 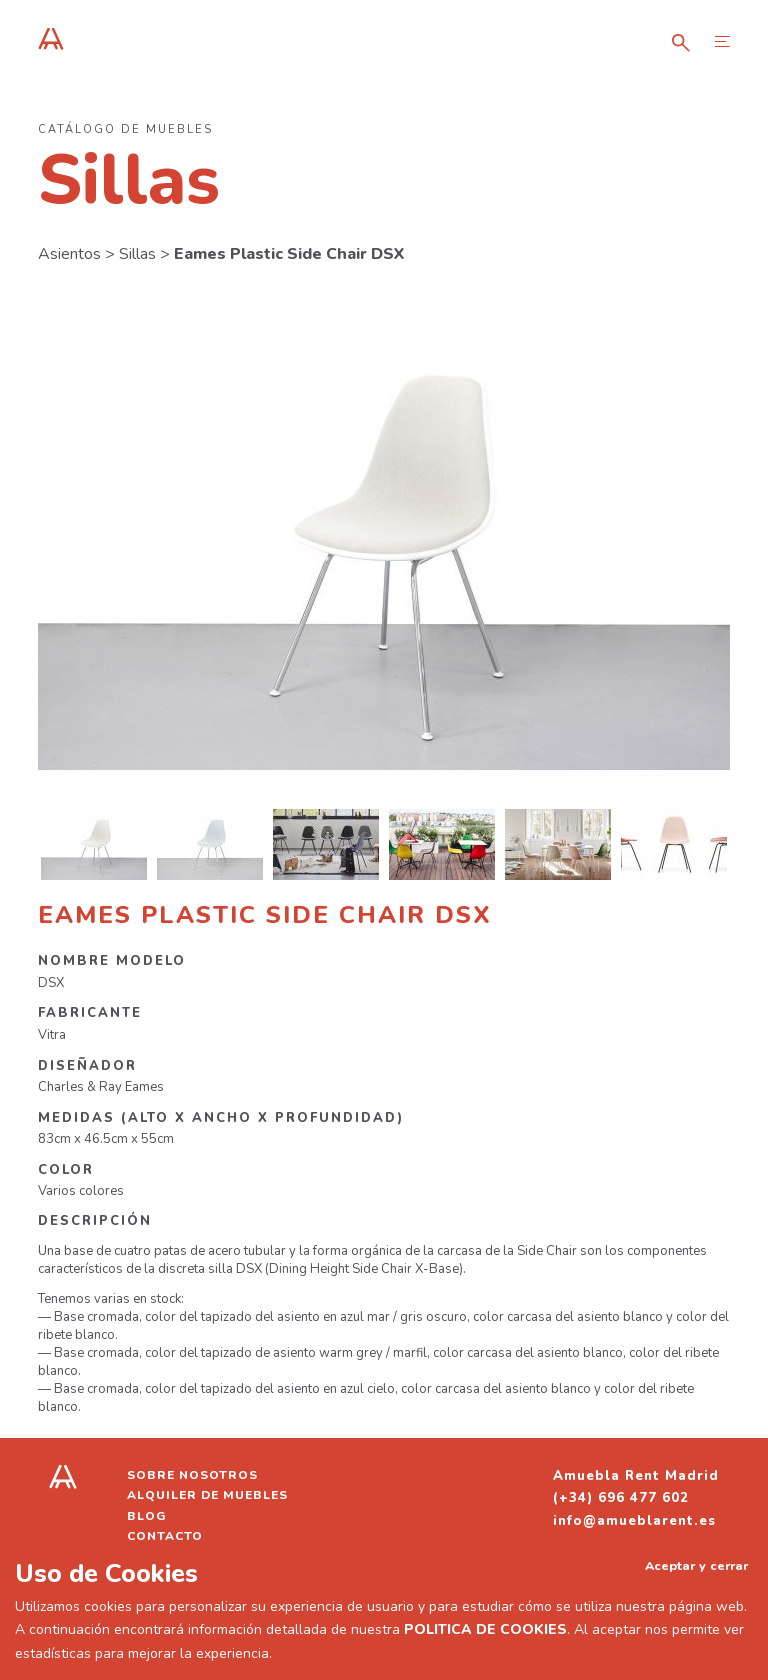 I want to click on Alquiler de muebles, so click(x=207, y=1495).